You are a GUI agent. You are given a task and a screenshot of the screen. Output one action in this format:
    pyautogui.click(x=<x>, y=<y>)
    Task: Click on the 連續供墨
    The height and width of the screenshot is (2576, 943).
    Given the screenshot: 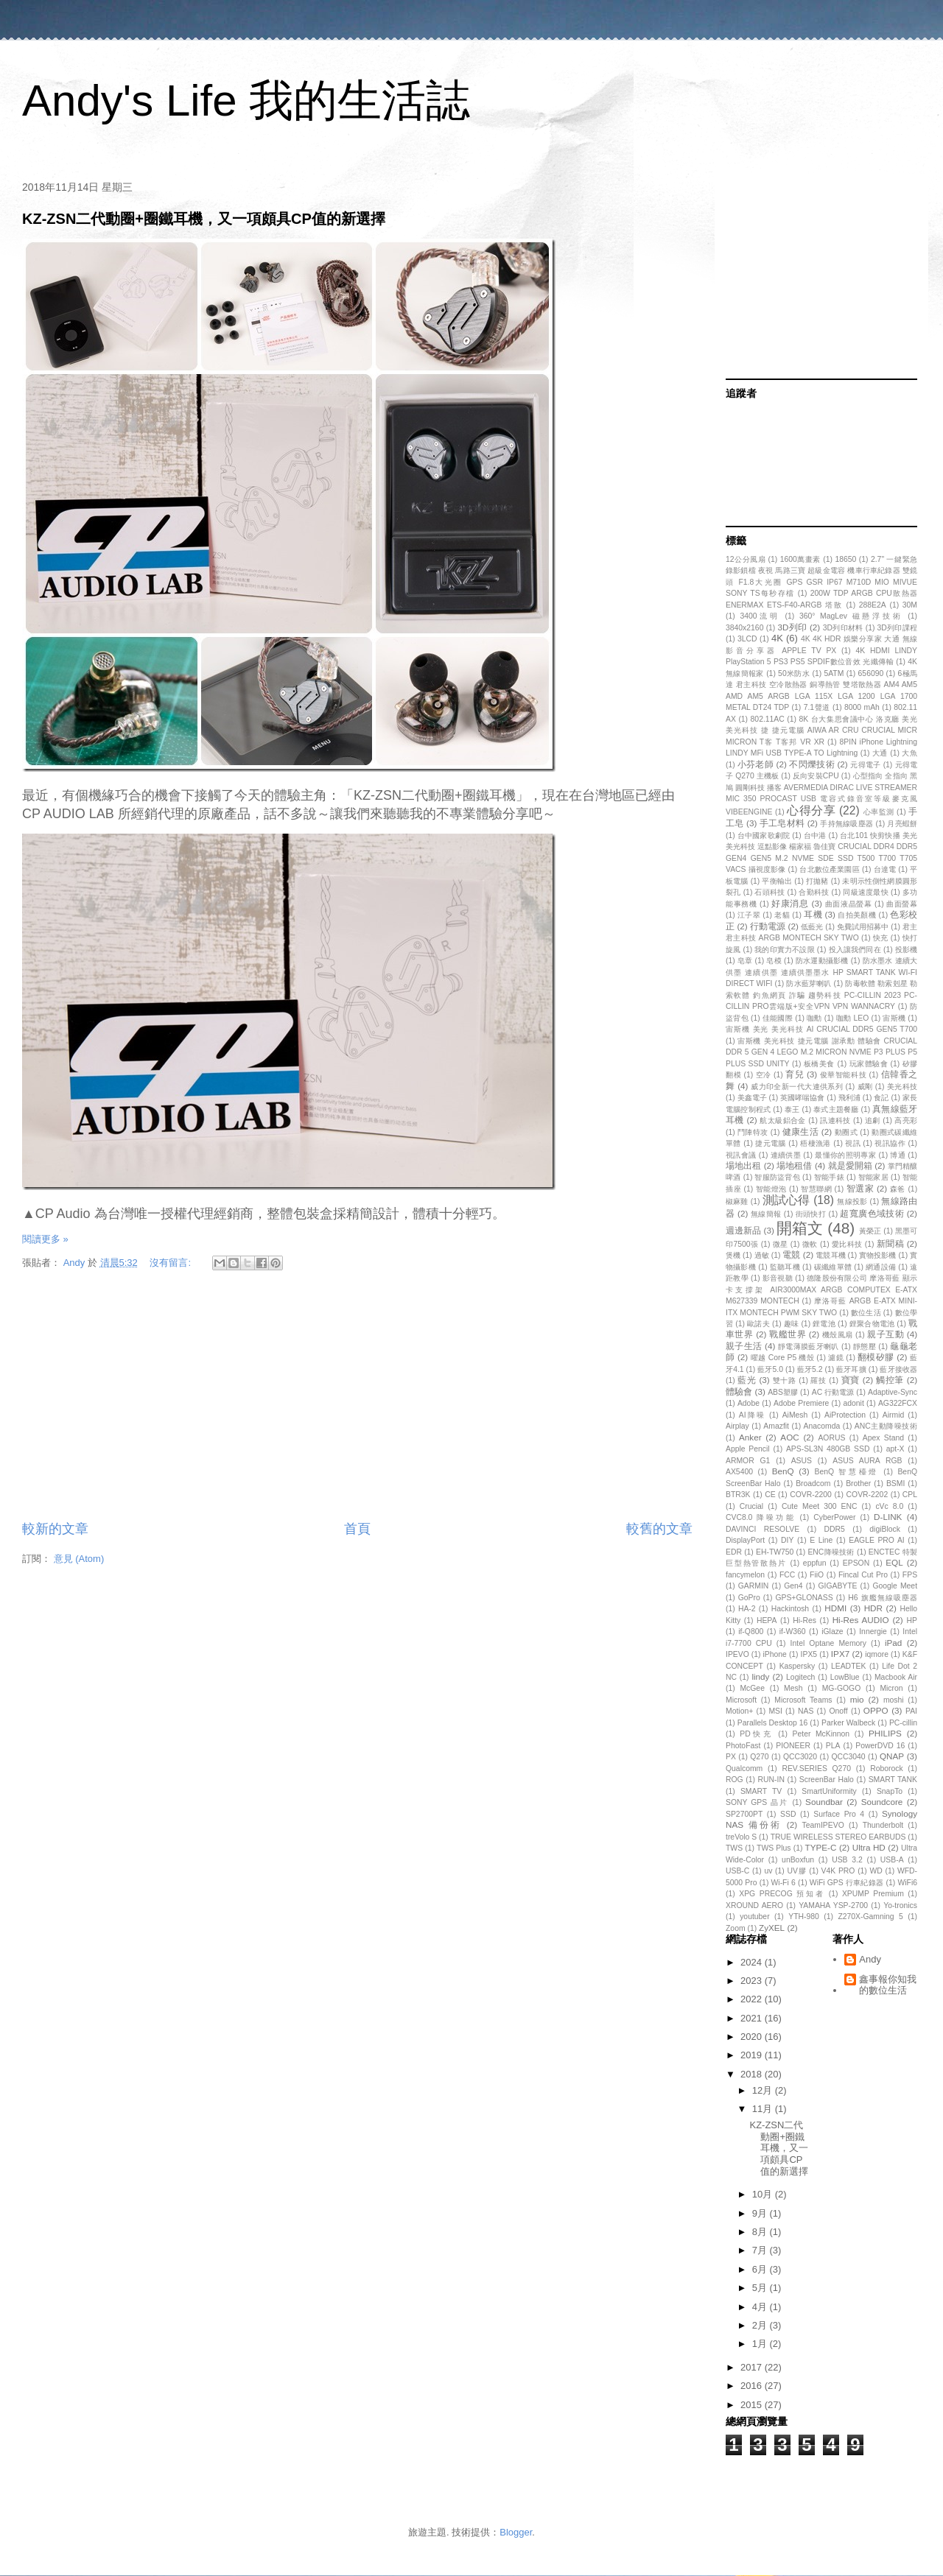 What is the action you would take?
    pyautogui.click(x=786, y=1155)
    